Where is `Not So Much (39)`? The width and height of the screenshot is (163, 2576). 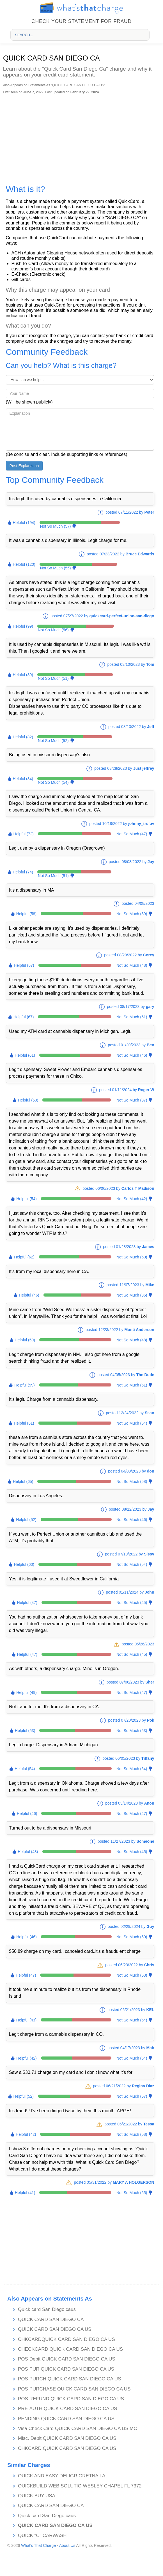 Not So Much (39) is located at coordinates (131, 914).